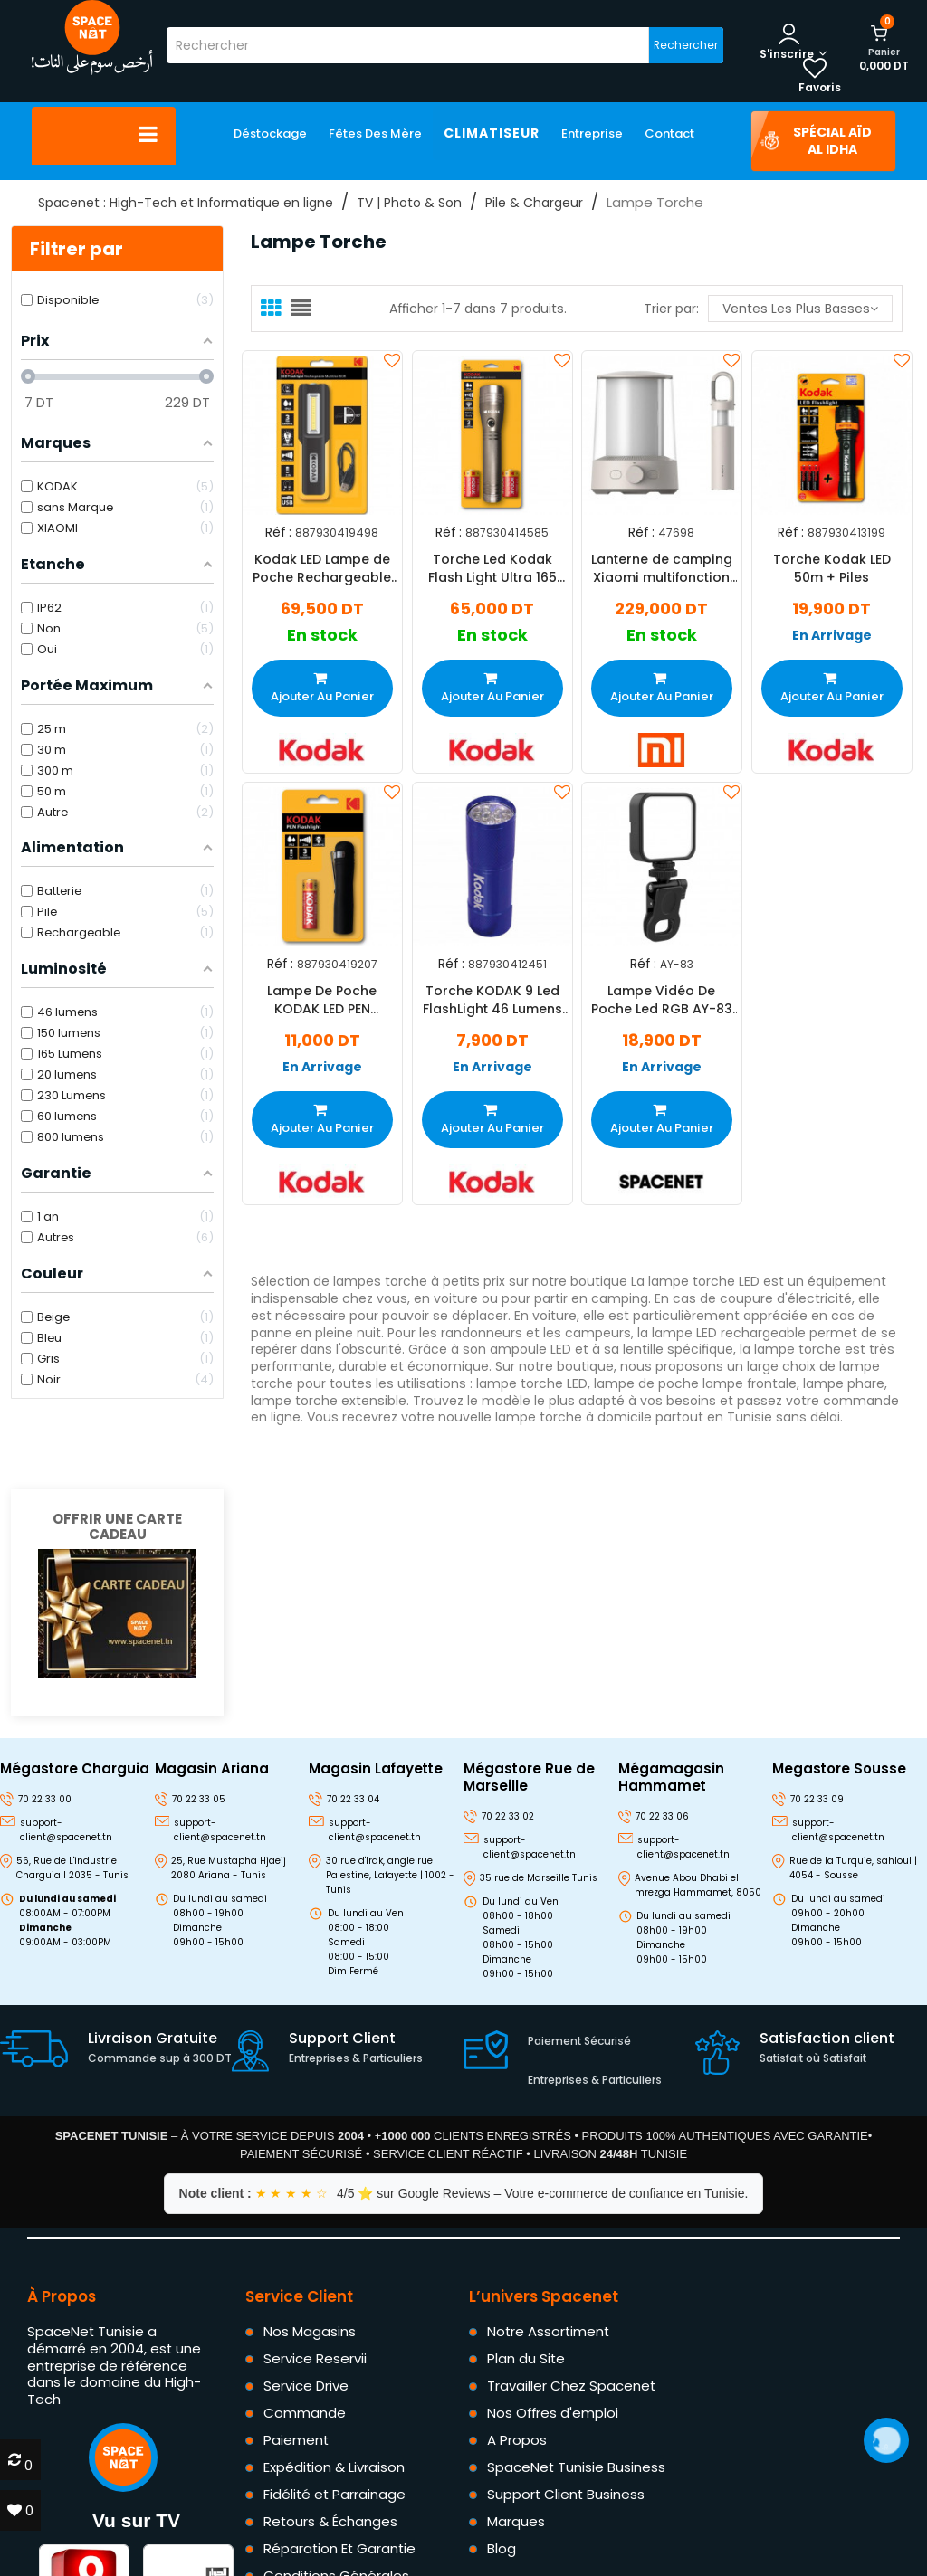 The image size is (927, 2576). I want to click on Torche Kodak LED 50m + Piles, so click(831, 568).